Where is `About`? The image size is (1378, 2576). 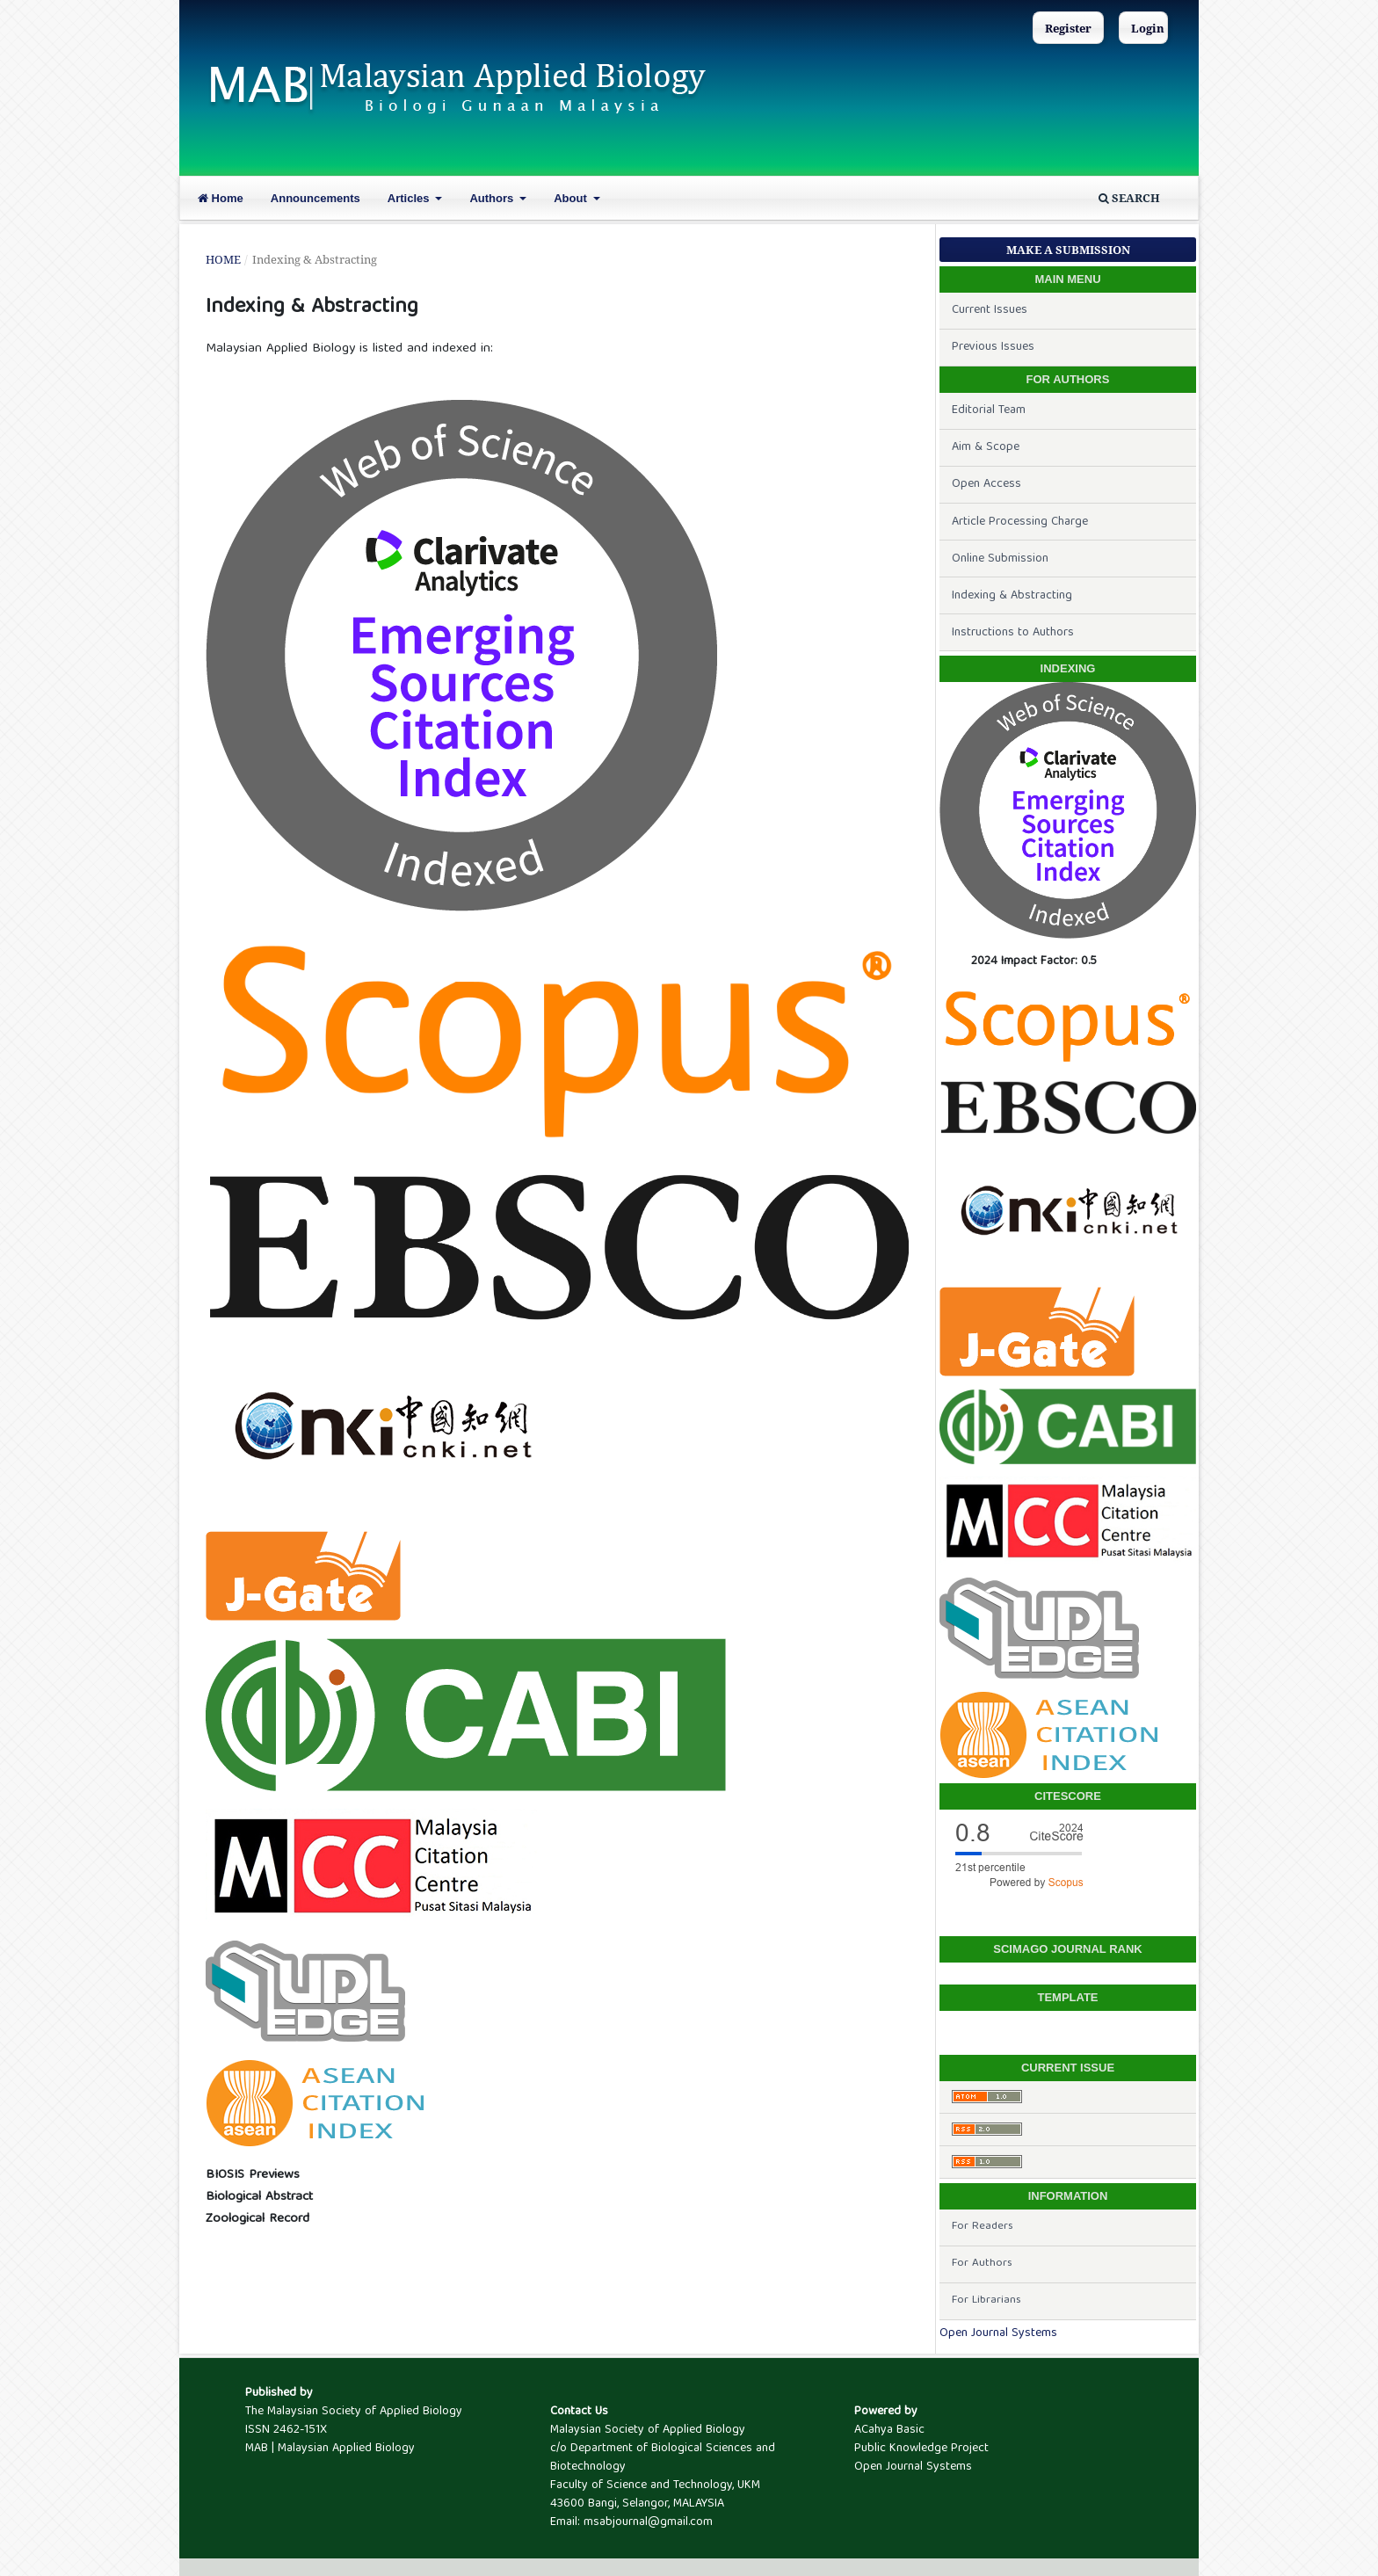
About is located at coordinates (572, 198).